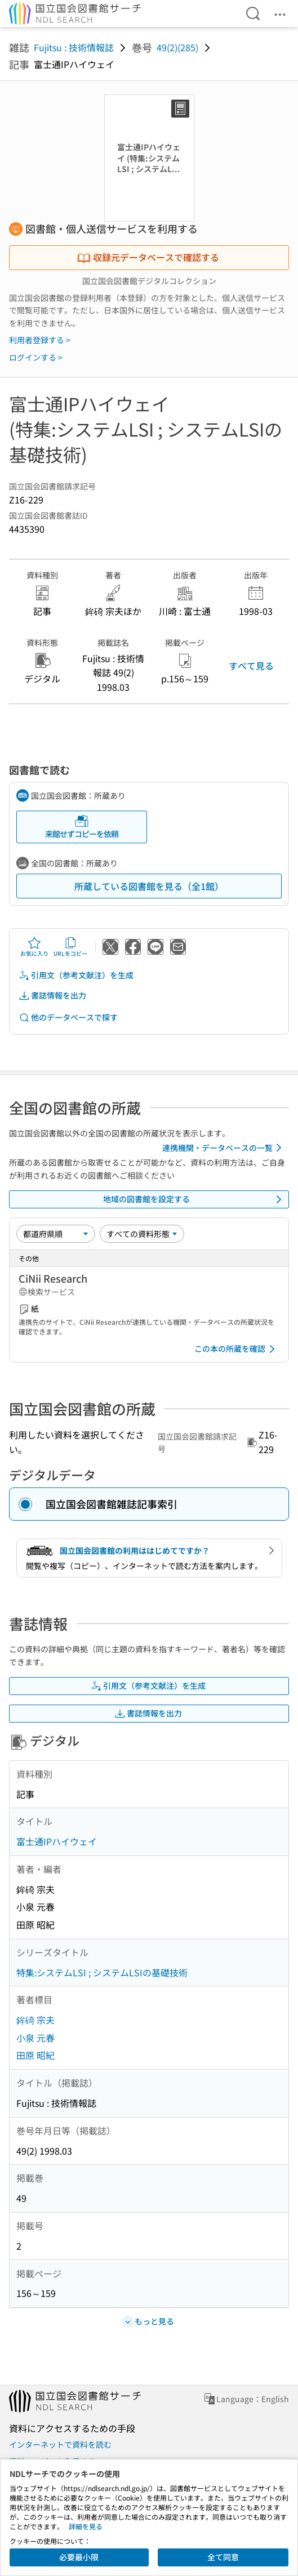  I want to click on 小泉 元春, so click(35, 2037).